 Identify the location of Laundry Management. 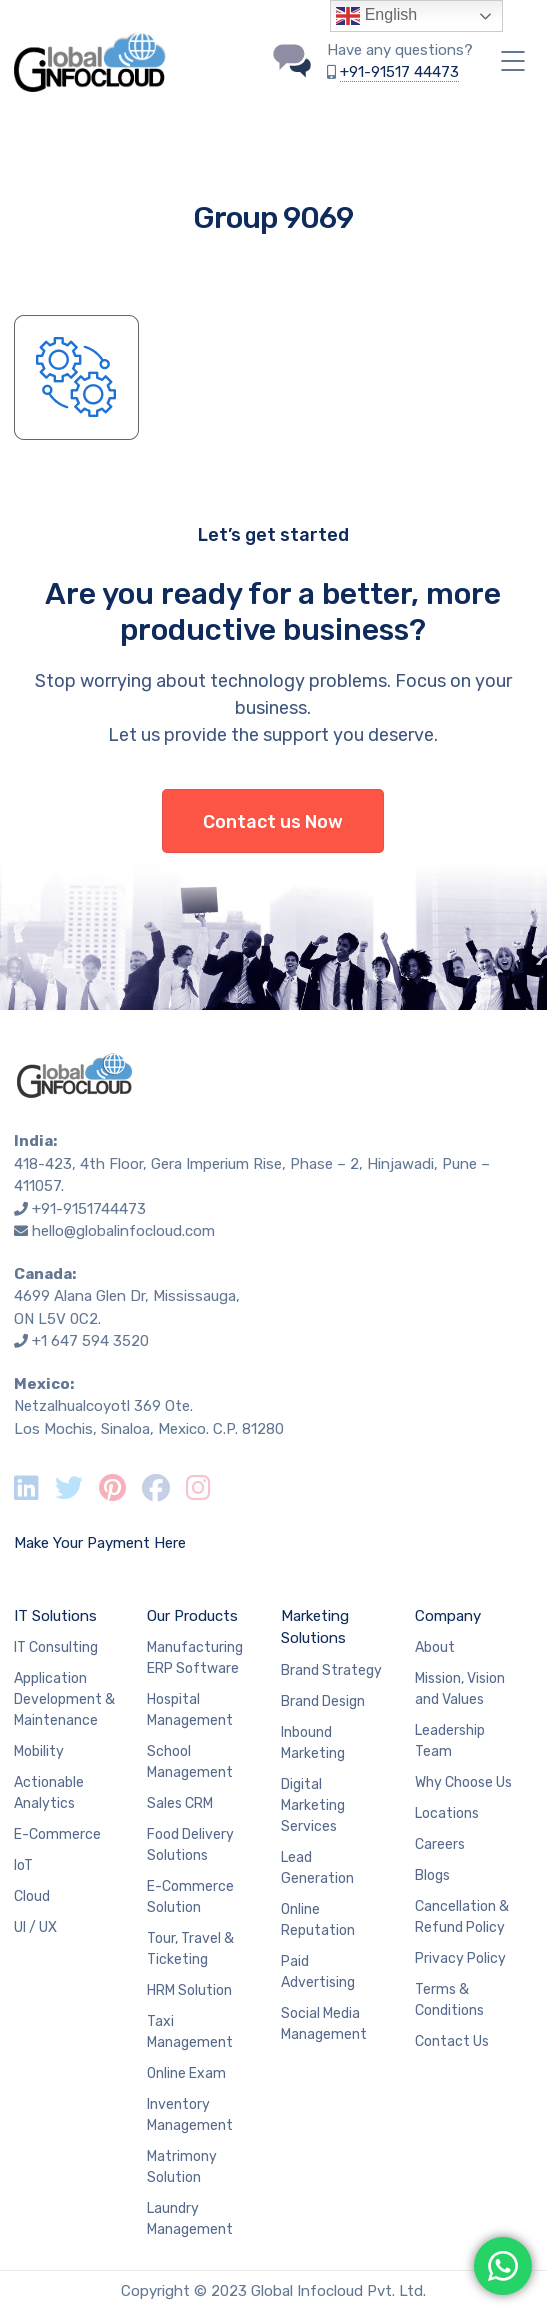
(190, 2219).